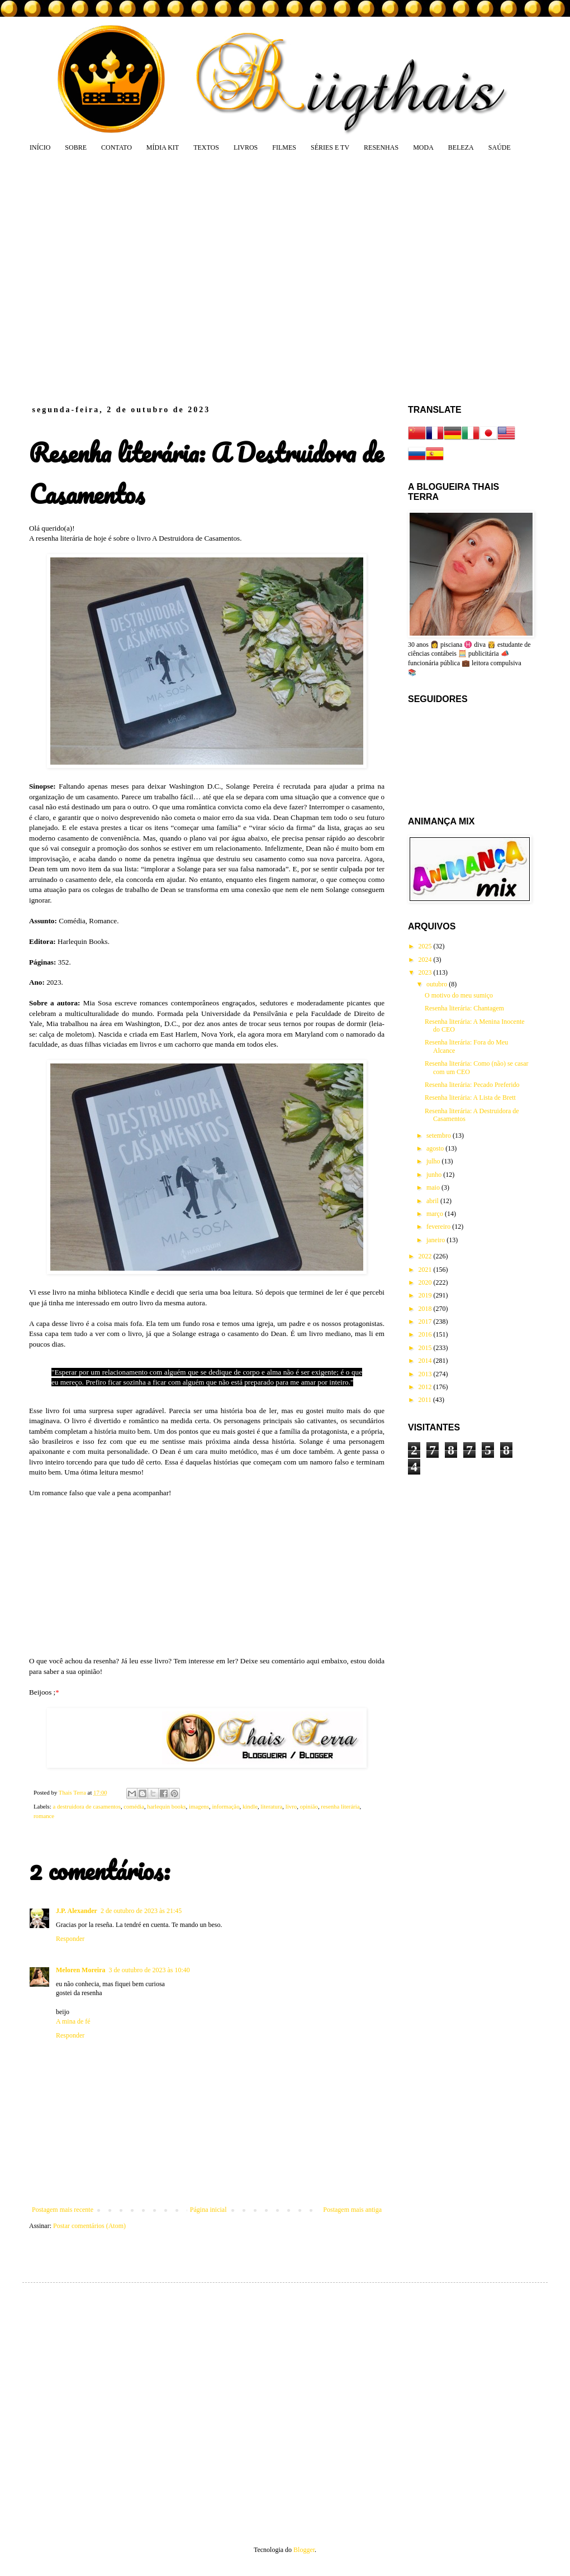 Image resolution: width=570 pixels, height=2576 pixels. Describe the element at coordinates (76, 147) in the screenshot. I see `SOBRE` at that location.